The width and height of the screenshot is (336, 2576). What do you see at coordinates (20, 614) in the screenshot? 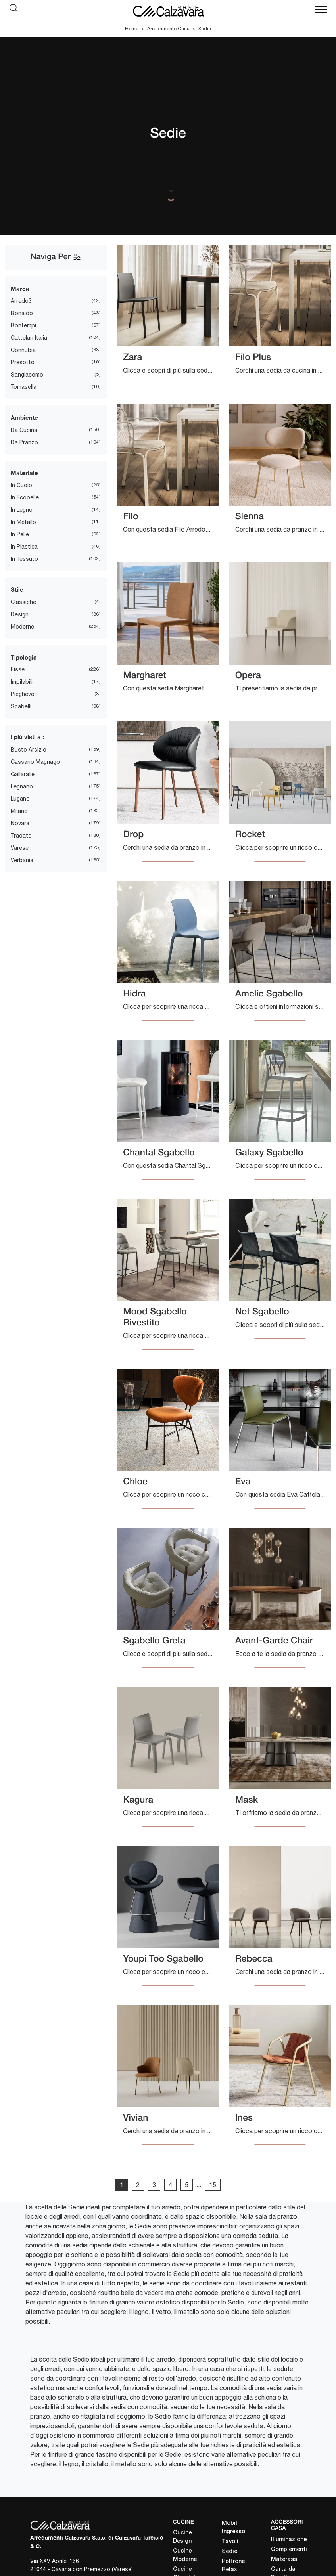
I see `design` at bounding box center [20, 614].